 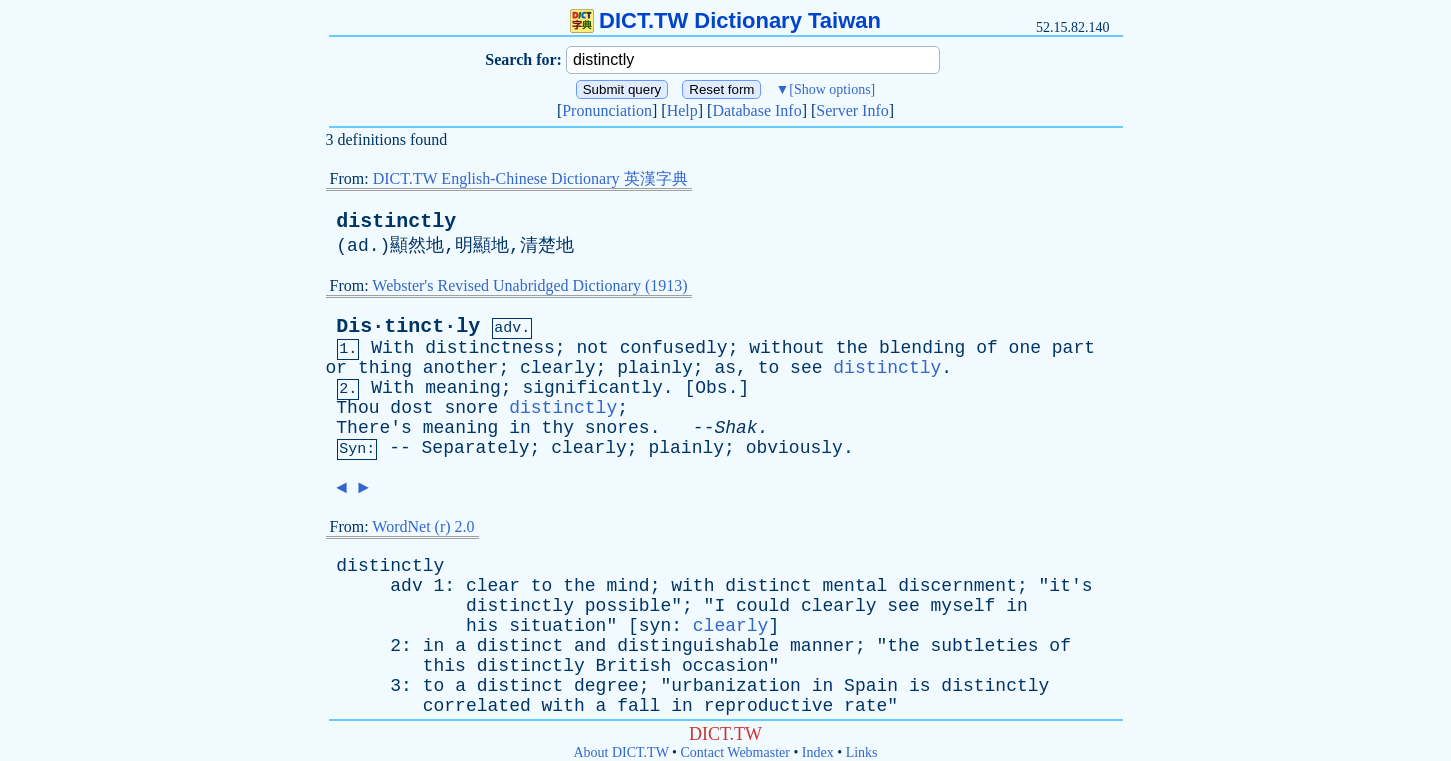 What do you see at coordinates (617, 428) in the screenshot?
I see `snores` at bounding box center [617, 428].